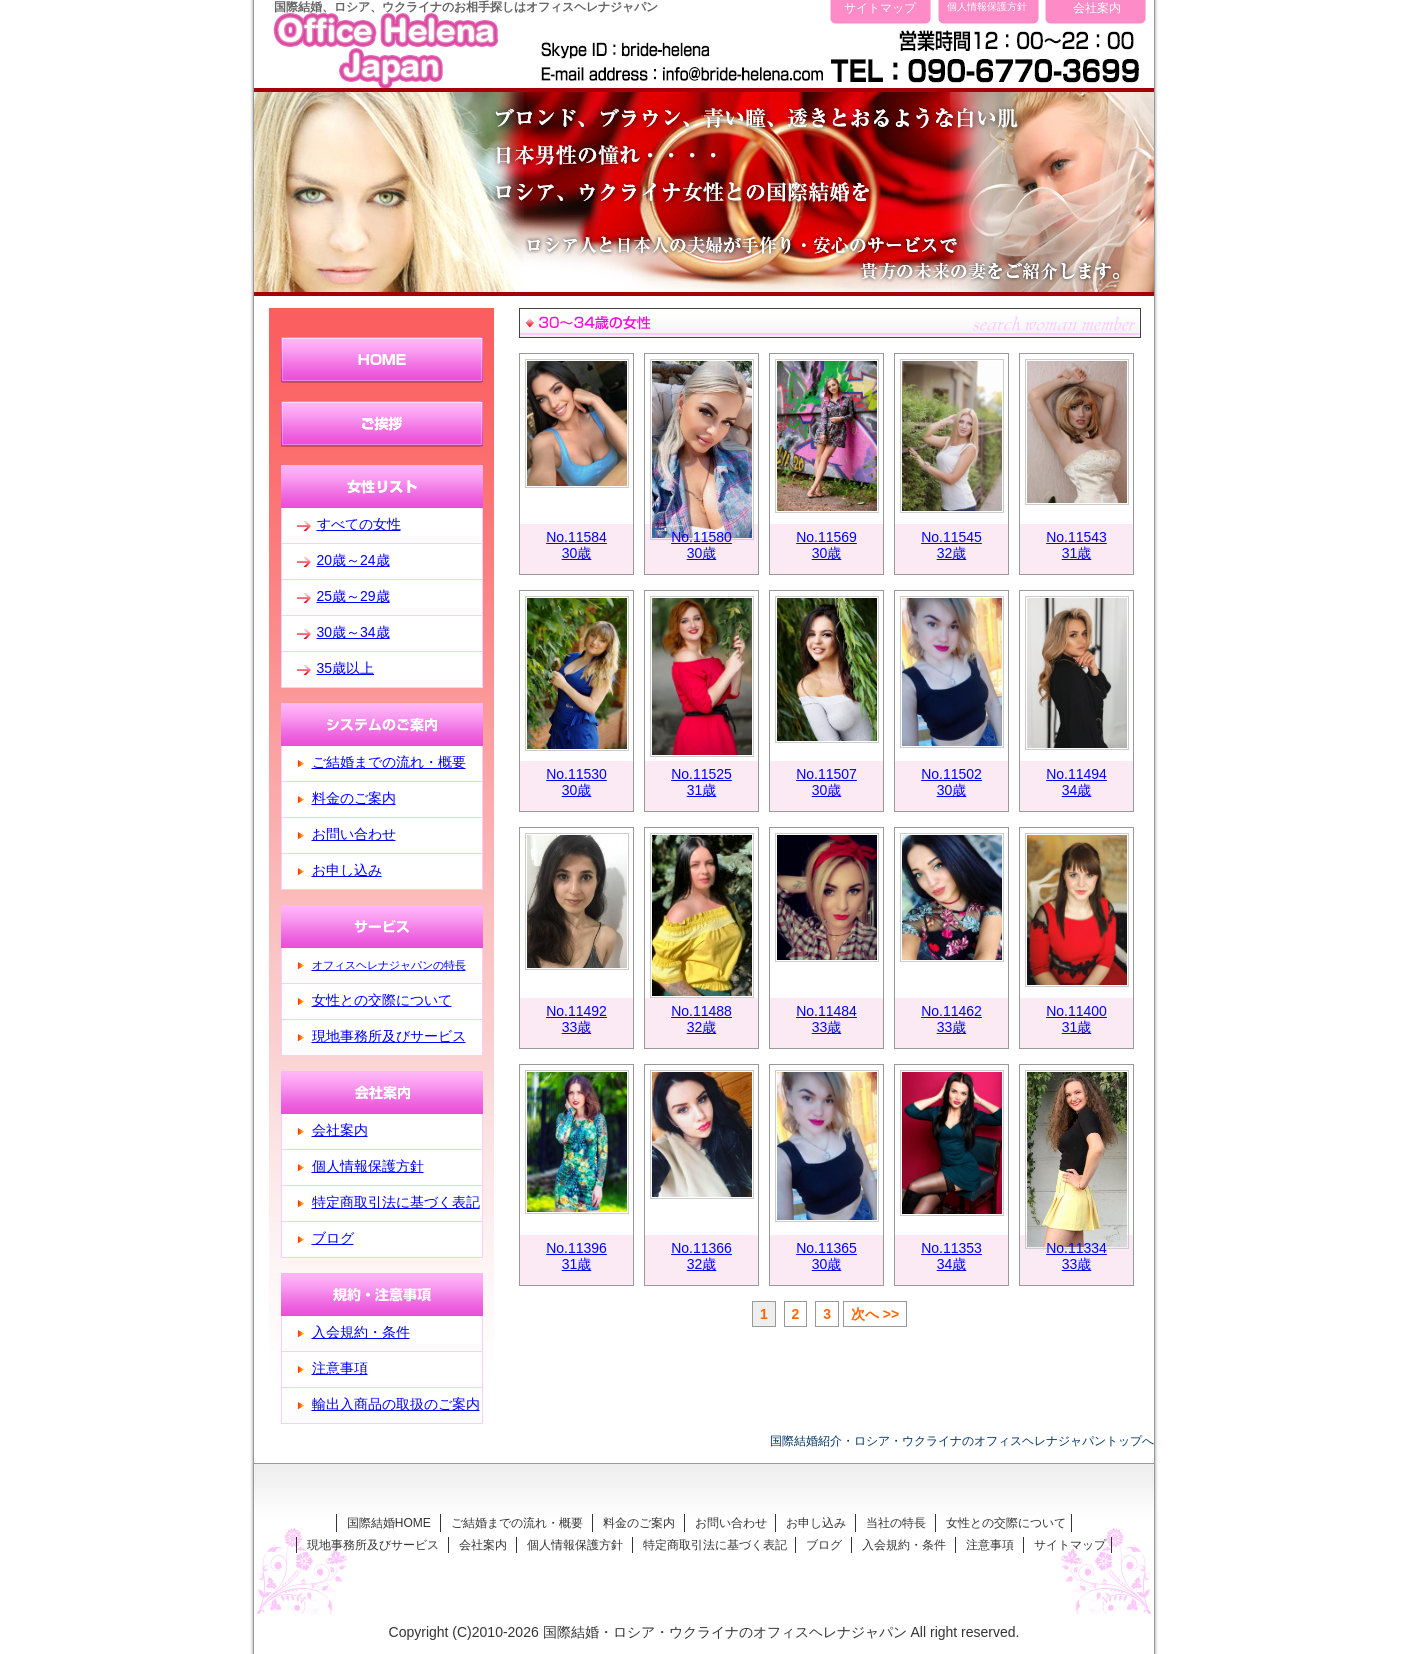 The width and height of the screenshot is (1408, 1654). What do you see at coordinates (389, 1523) in the screenshot?
I see `国際結婚HOME` at bounding box center [389, 1523].